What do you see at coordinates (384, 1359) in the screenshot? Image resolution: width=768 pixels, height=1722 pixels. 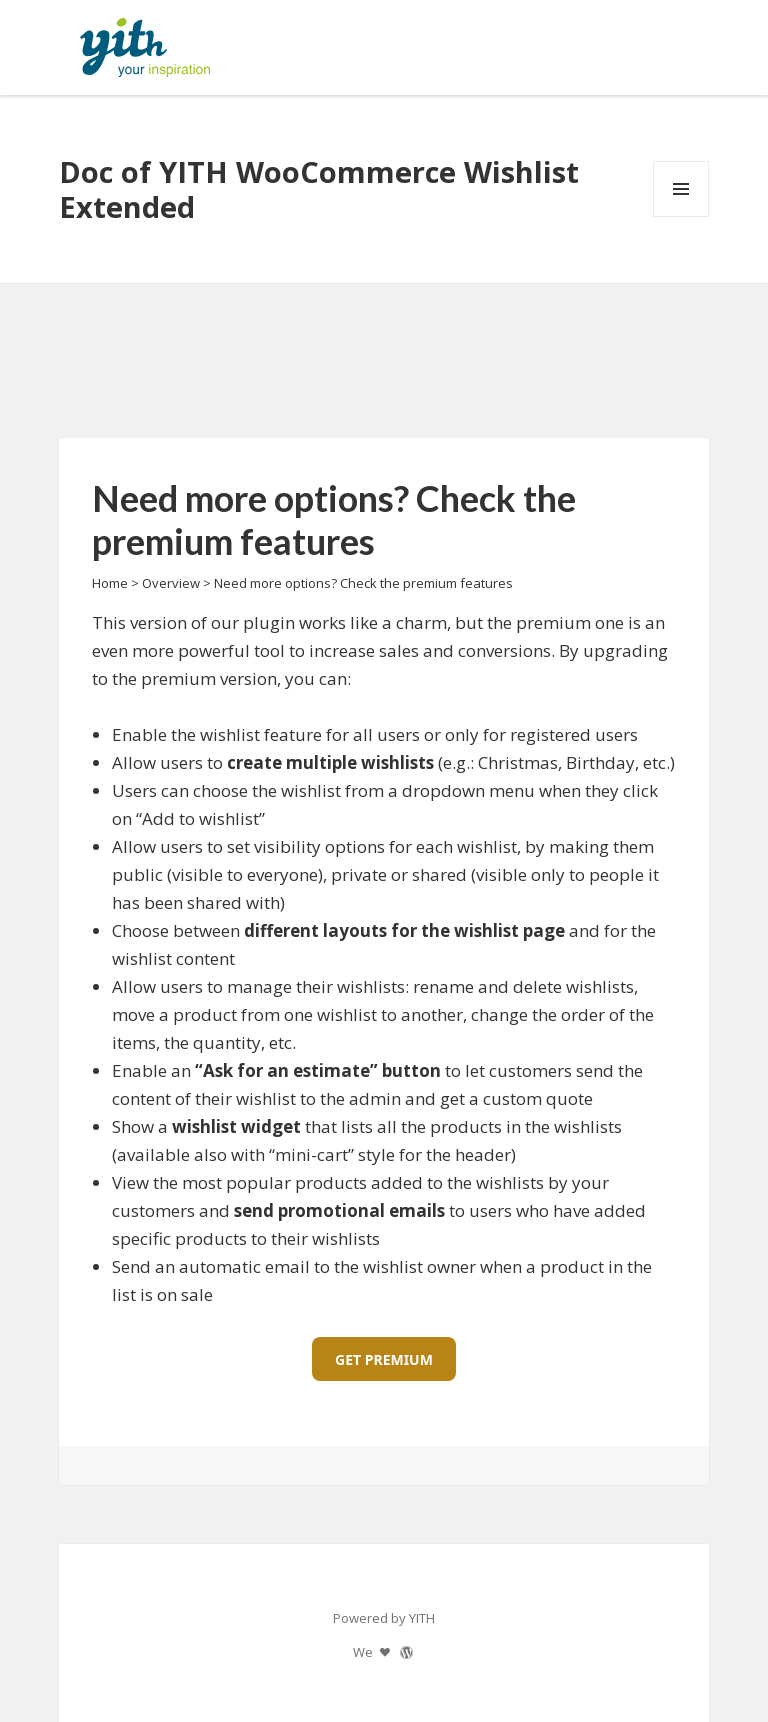 I see `GET PREMIUM` at bounding box center [384, 1359].